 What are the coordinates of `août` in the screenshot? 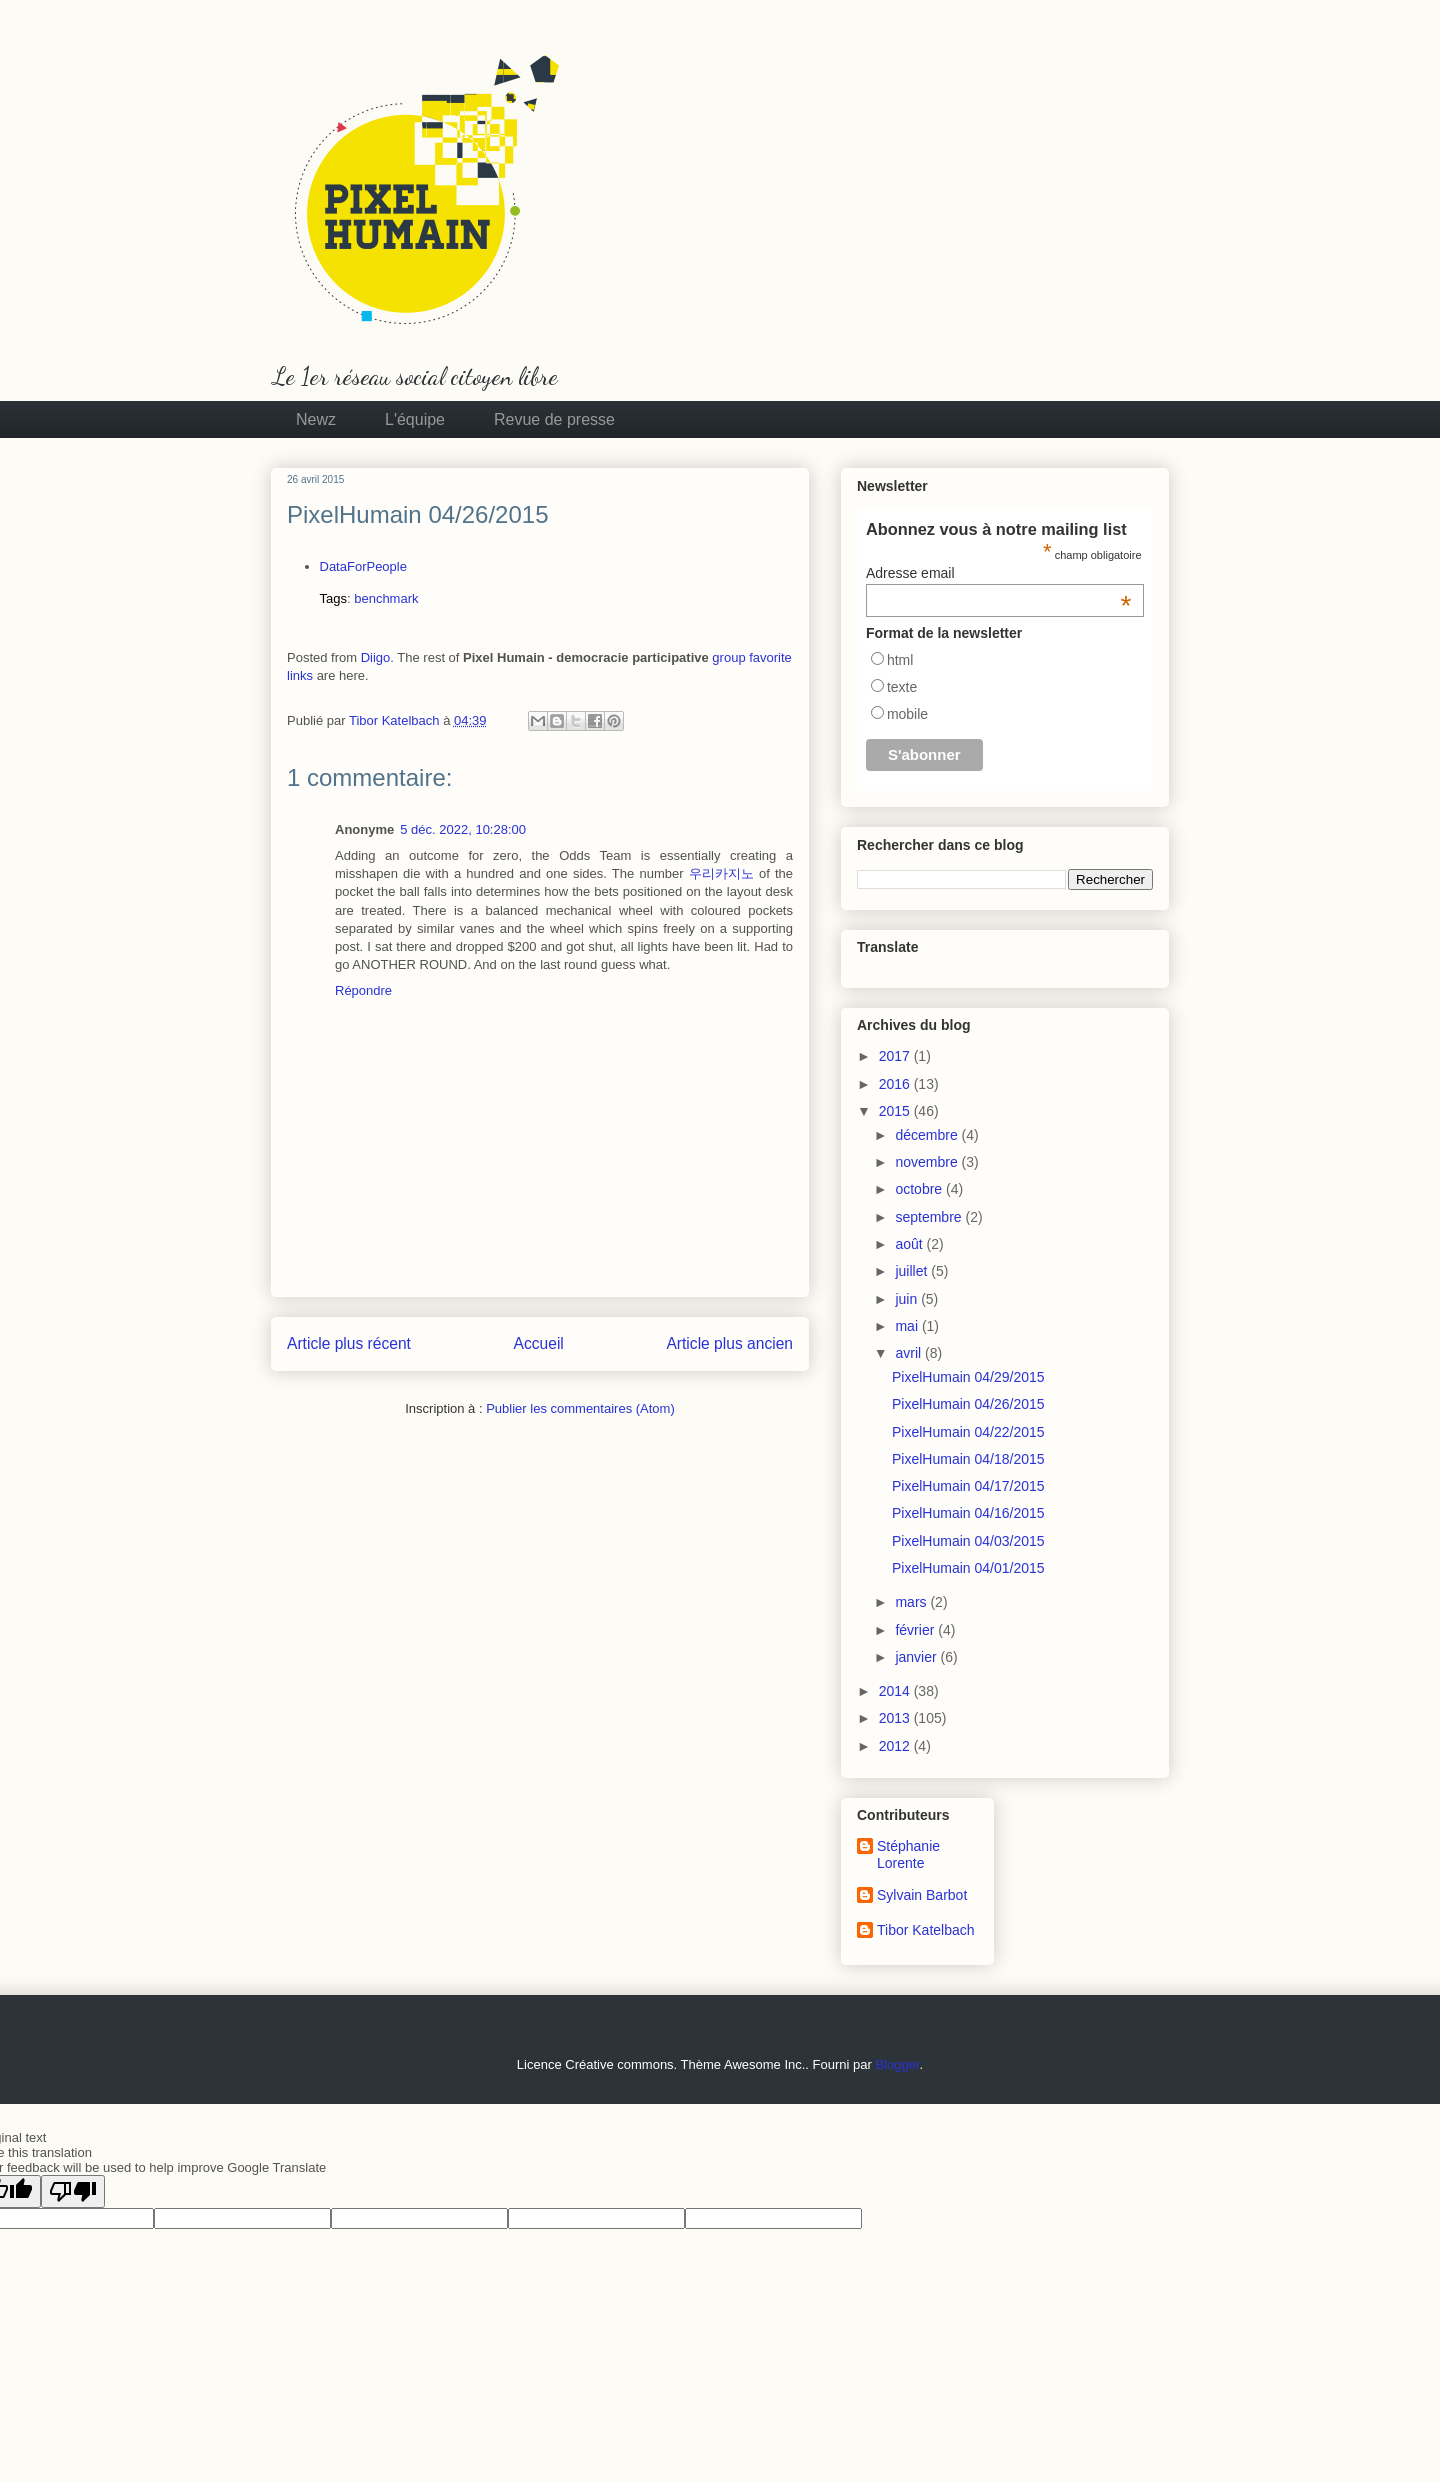 It's located at (910, 1244).